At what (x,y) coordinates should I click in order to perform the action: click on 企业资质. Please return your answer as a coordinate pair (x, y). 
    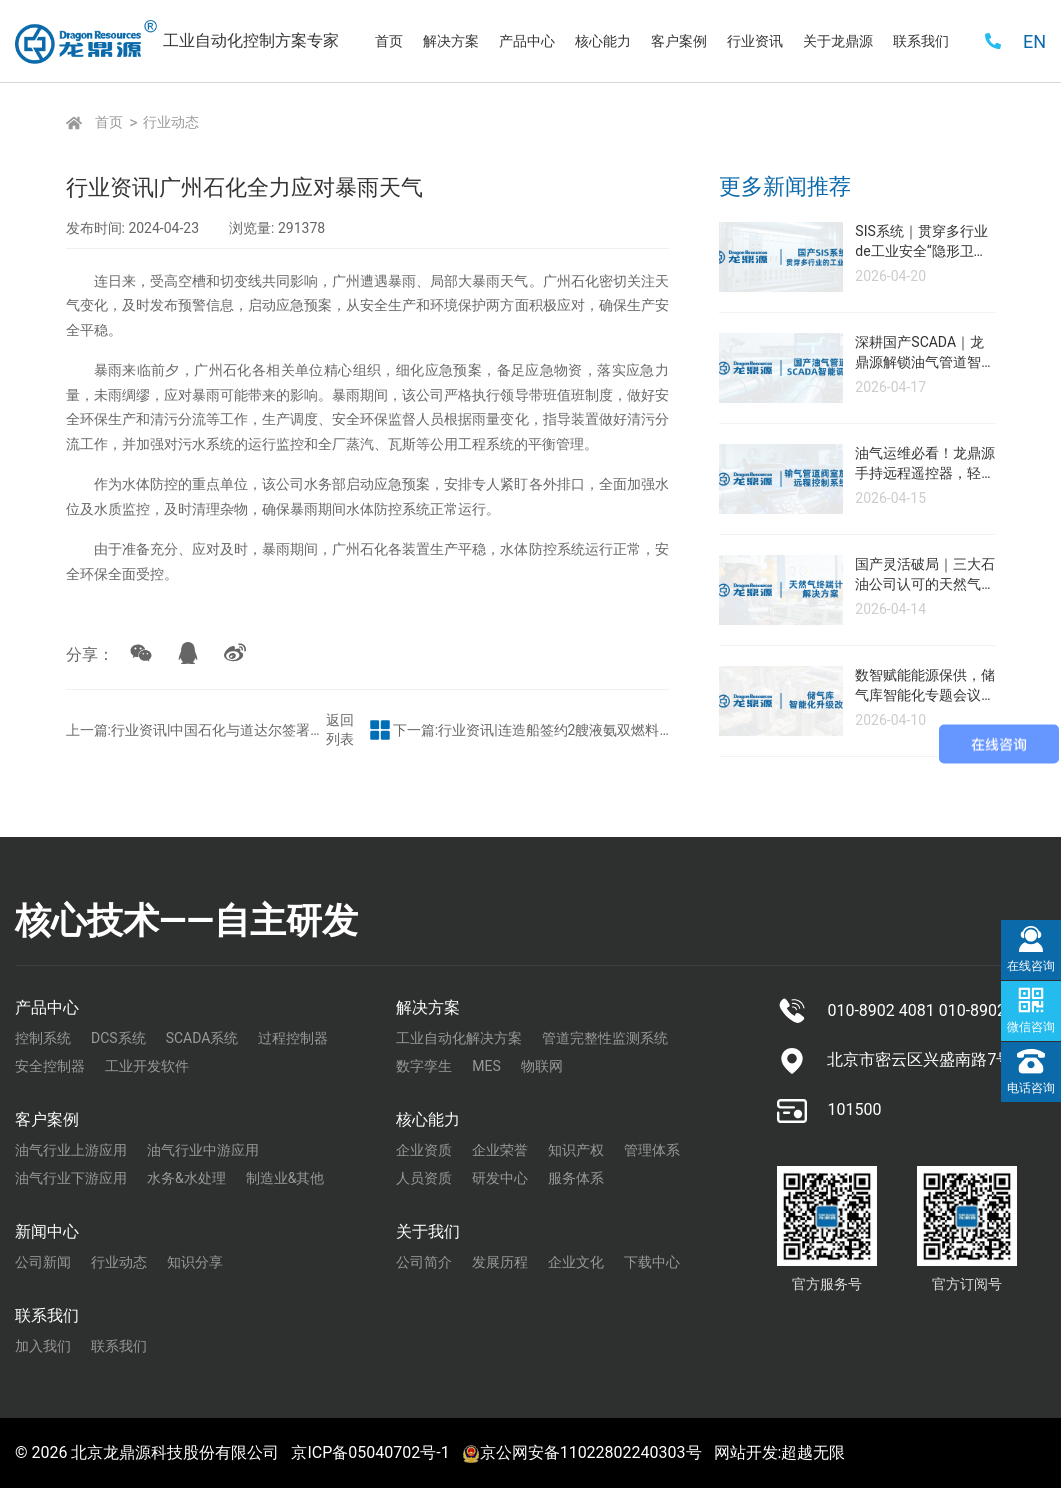
    Looking at the image, I should click on (424, 1150).